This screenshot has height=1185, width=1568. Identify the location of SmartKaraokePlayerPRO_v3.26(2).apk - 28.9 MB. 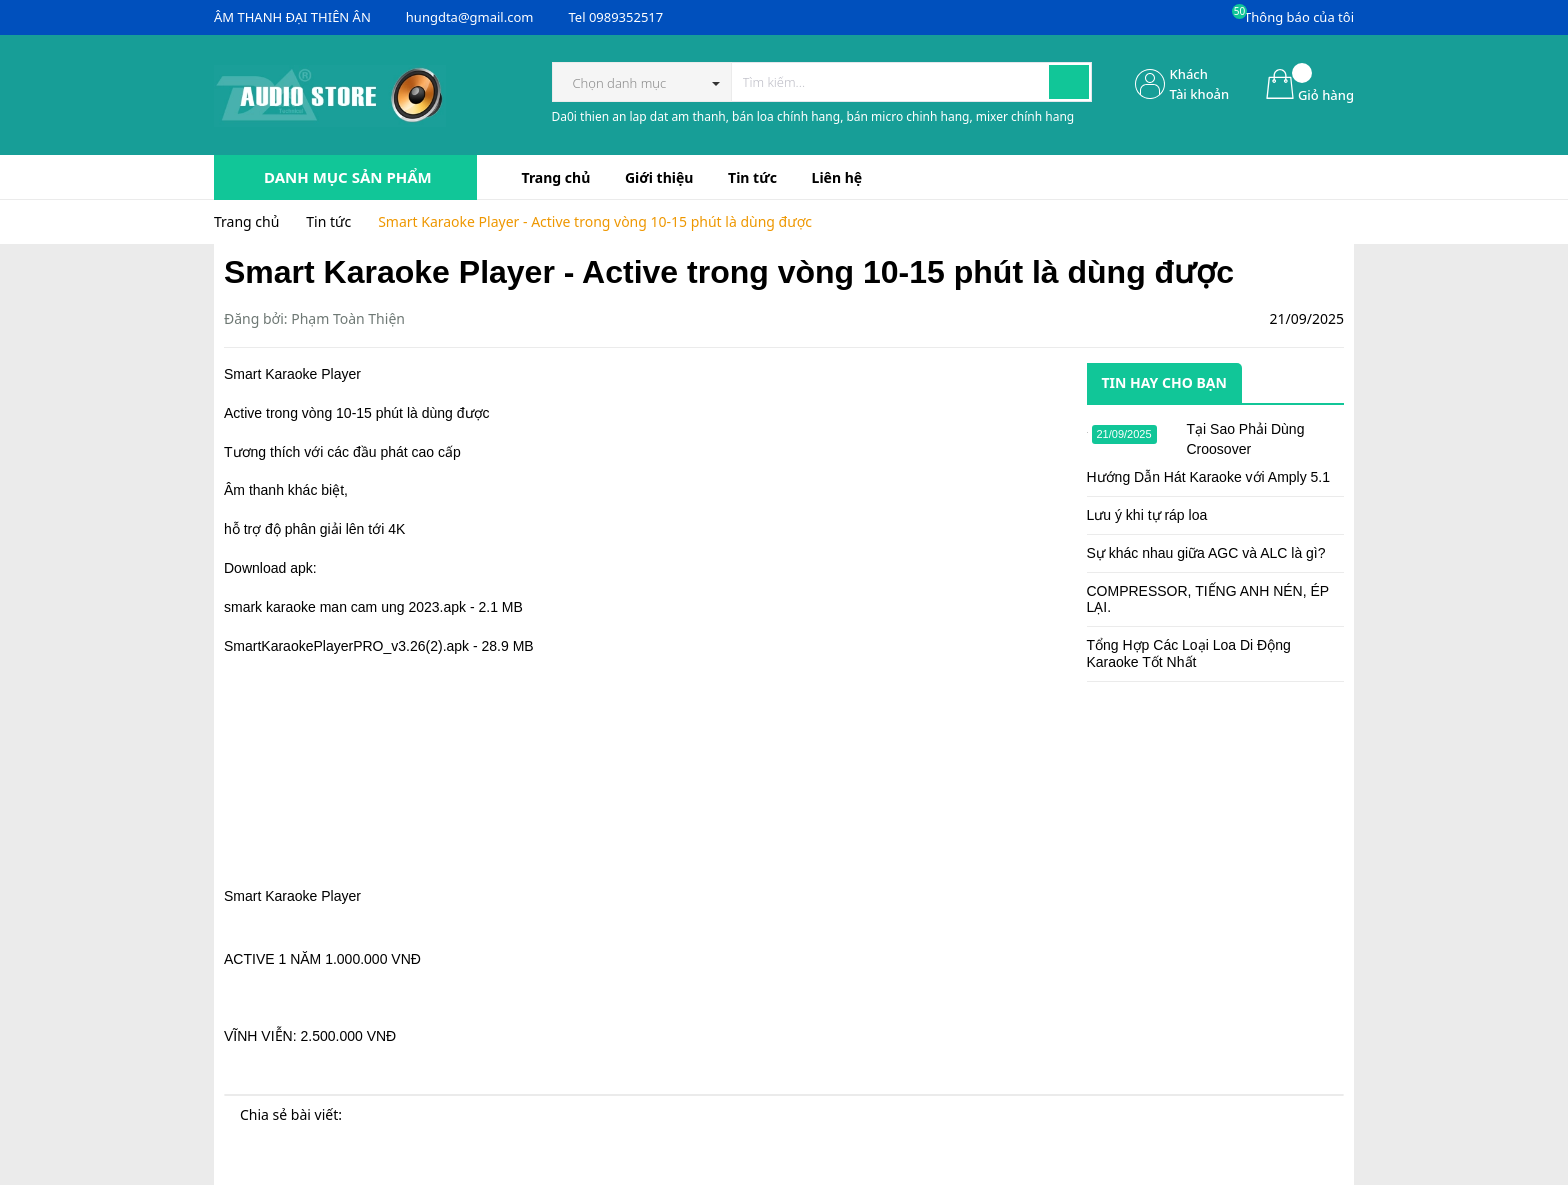
(379, 646).